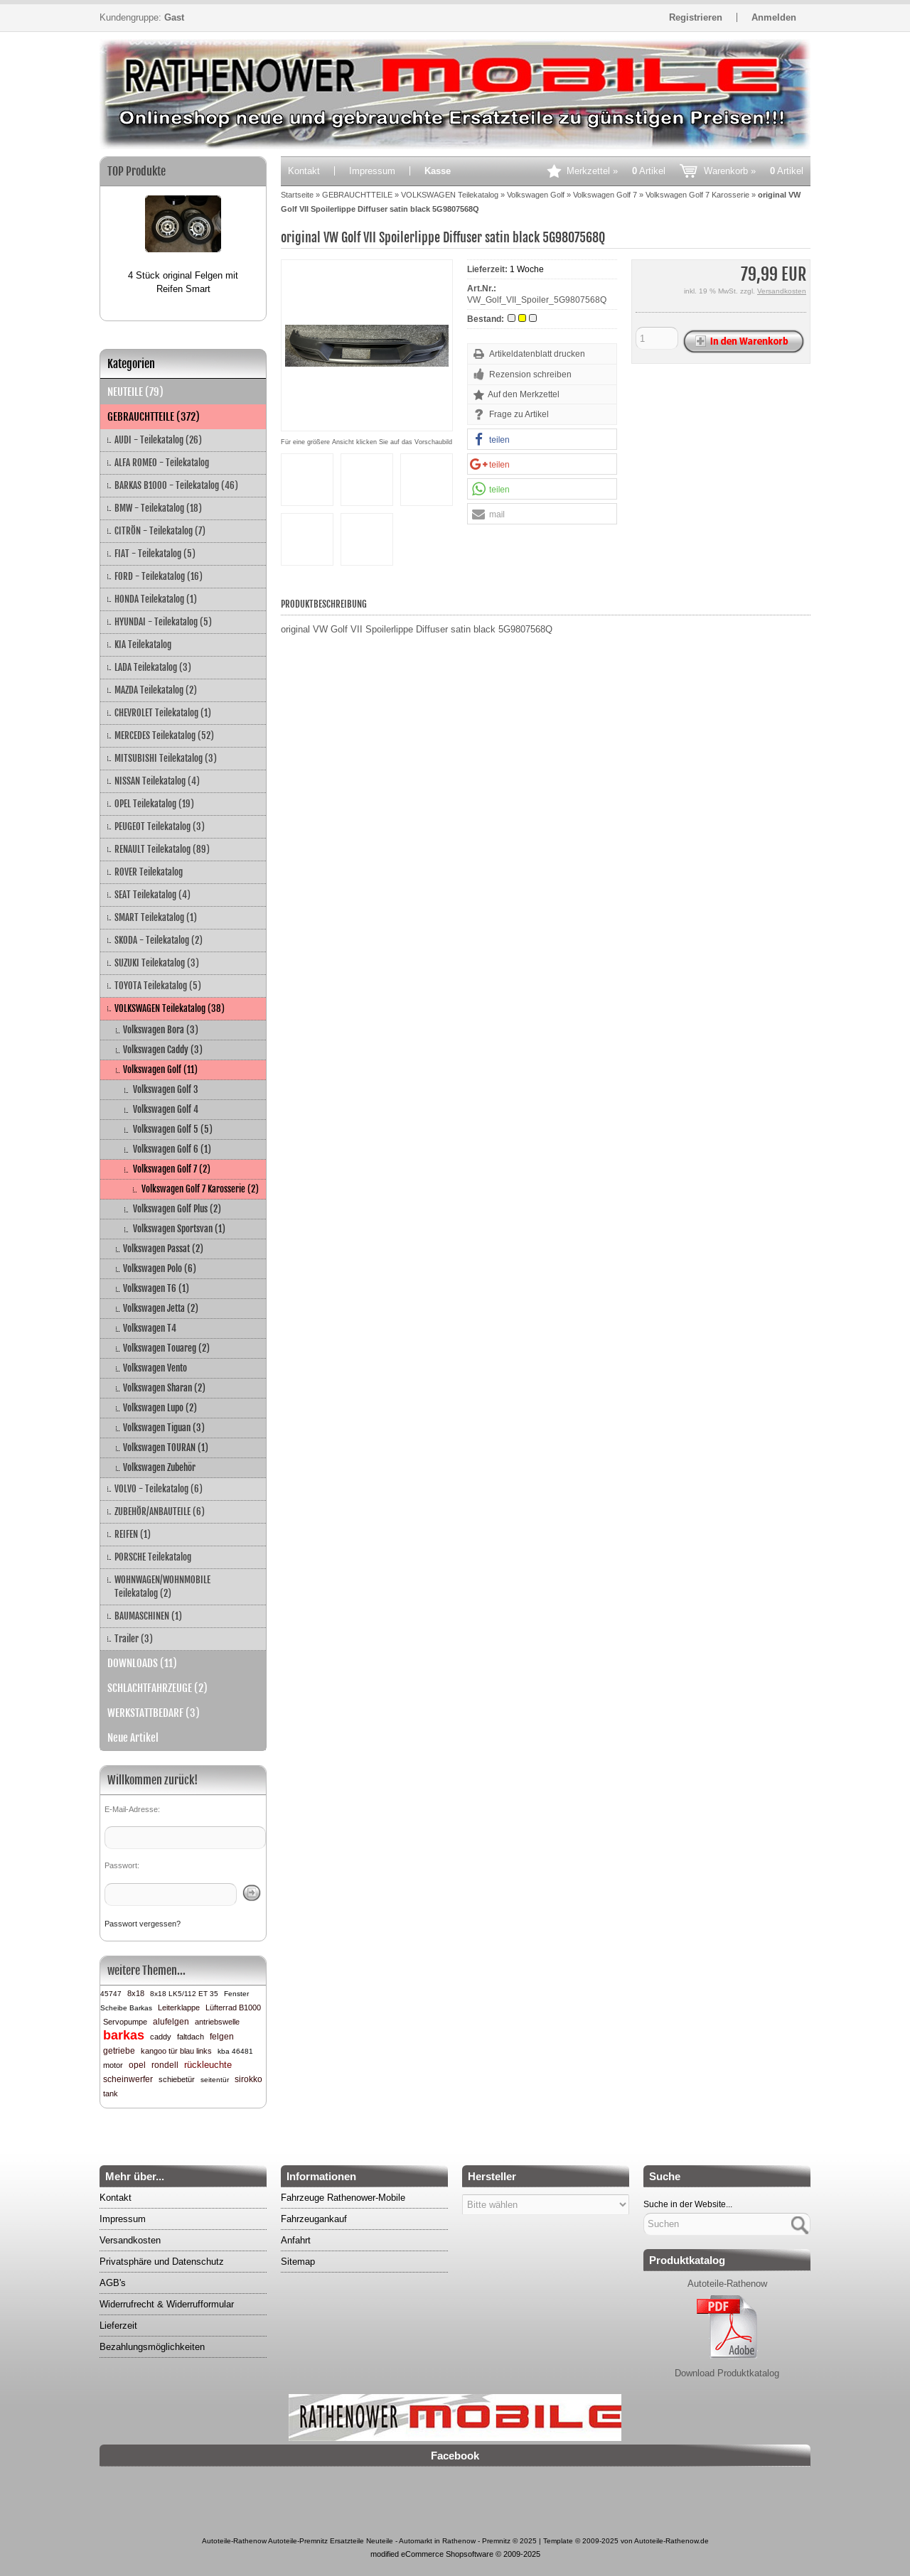 The height and width of the screenshot is (2576, 910). Describe the element at coordinates (172, 1149) in the screenshot. I see `Volkswagen Golf 6 (1)` at that location.